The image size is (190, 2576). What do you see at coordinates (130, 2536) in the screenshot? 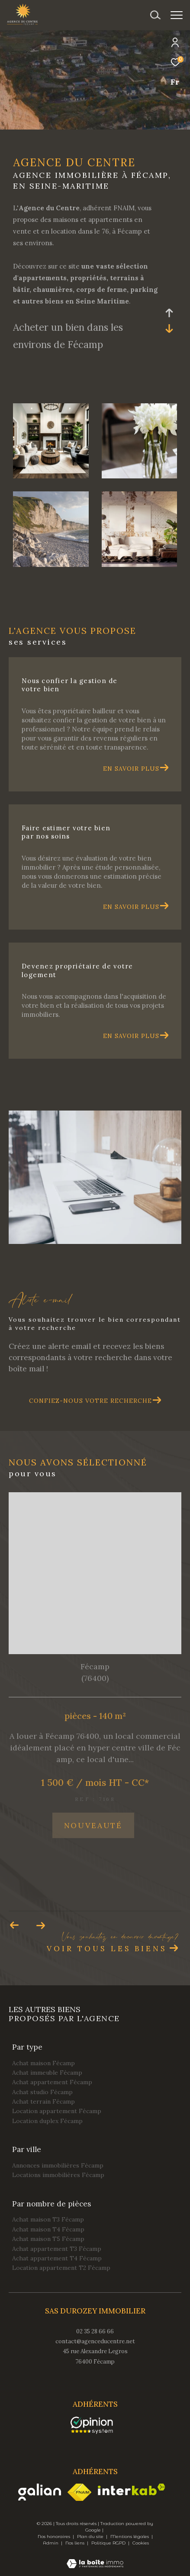
I see `Mentions légales` at bounding box center [130, 2536].